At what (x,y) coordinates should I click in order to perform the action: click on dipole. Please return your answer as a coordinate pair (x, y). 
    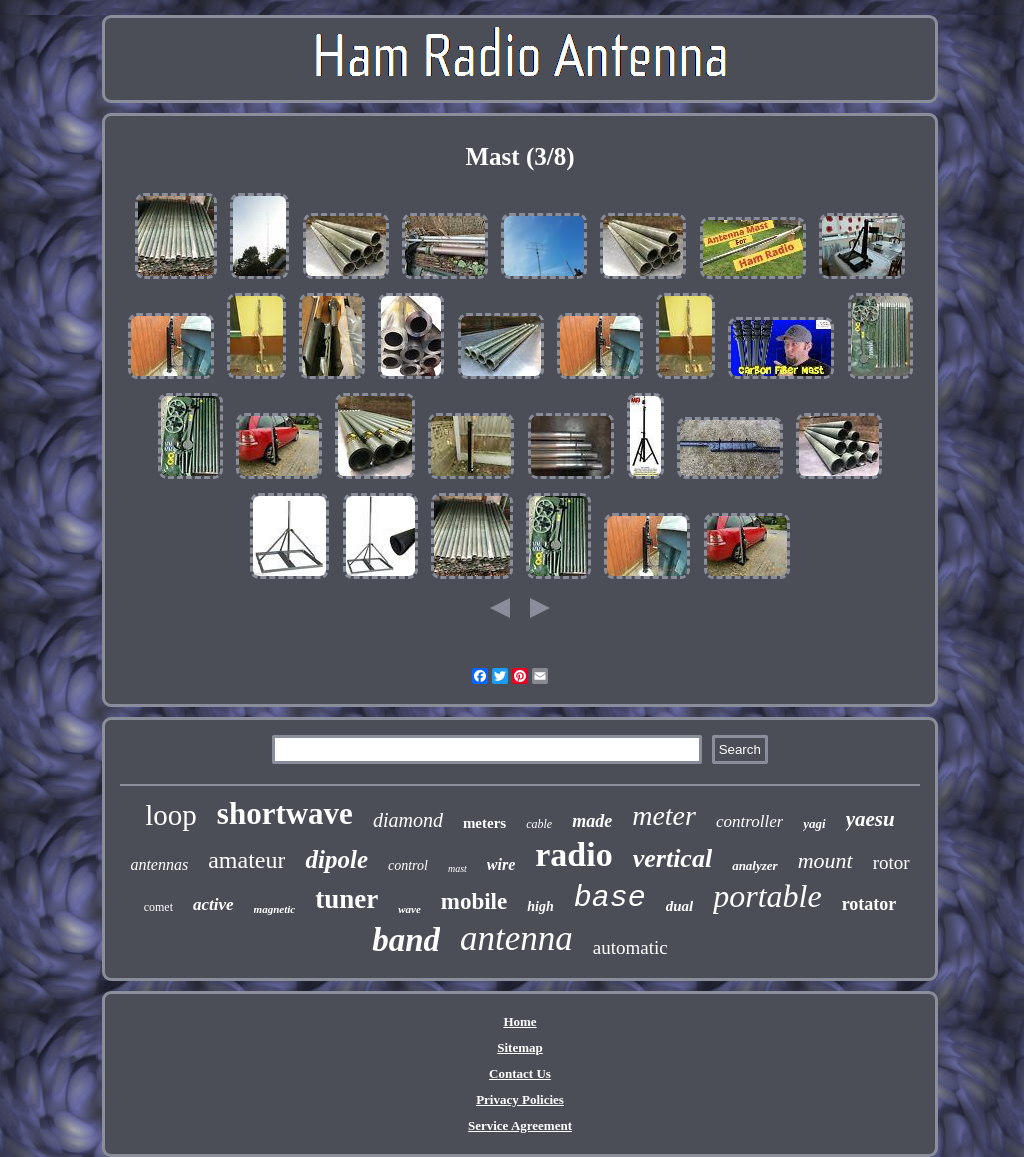
    Looking at the image, I should click on (336, 859).